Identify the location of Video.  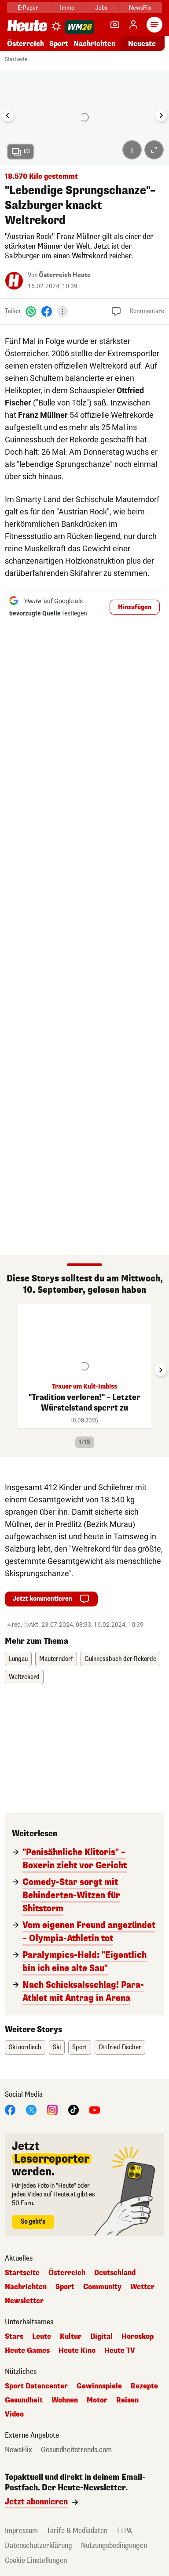
(14, 2414).